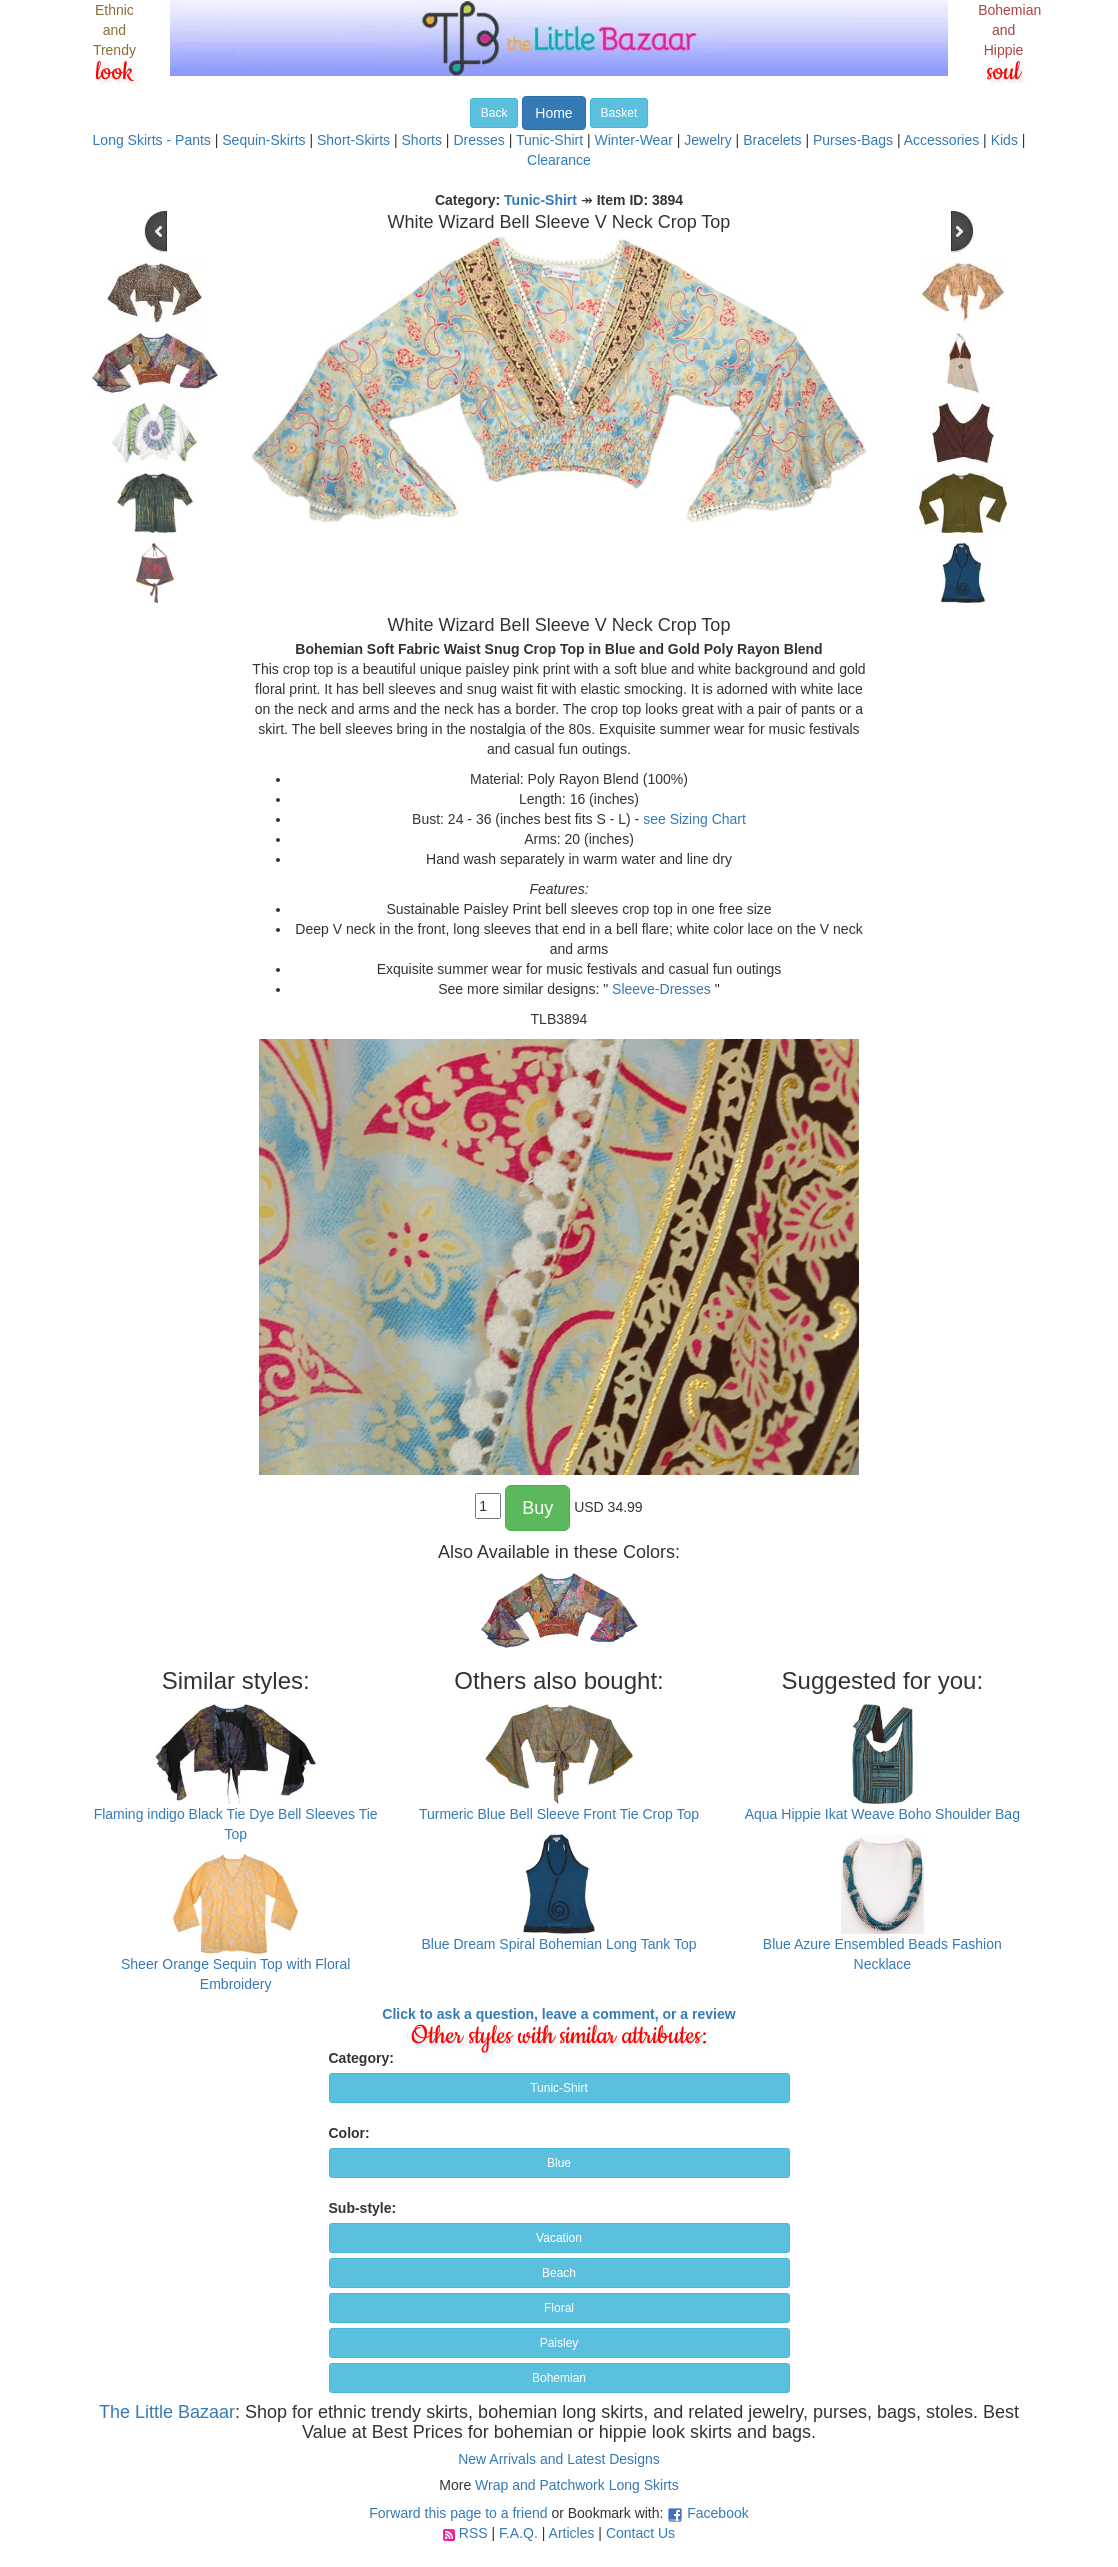  I want to click on Forward this page to a friend, so click(458, 2513).